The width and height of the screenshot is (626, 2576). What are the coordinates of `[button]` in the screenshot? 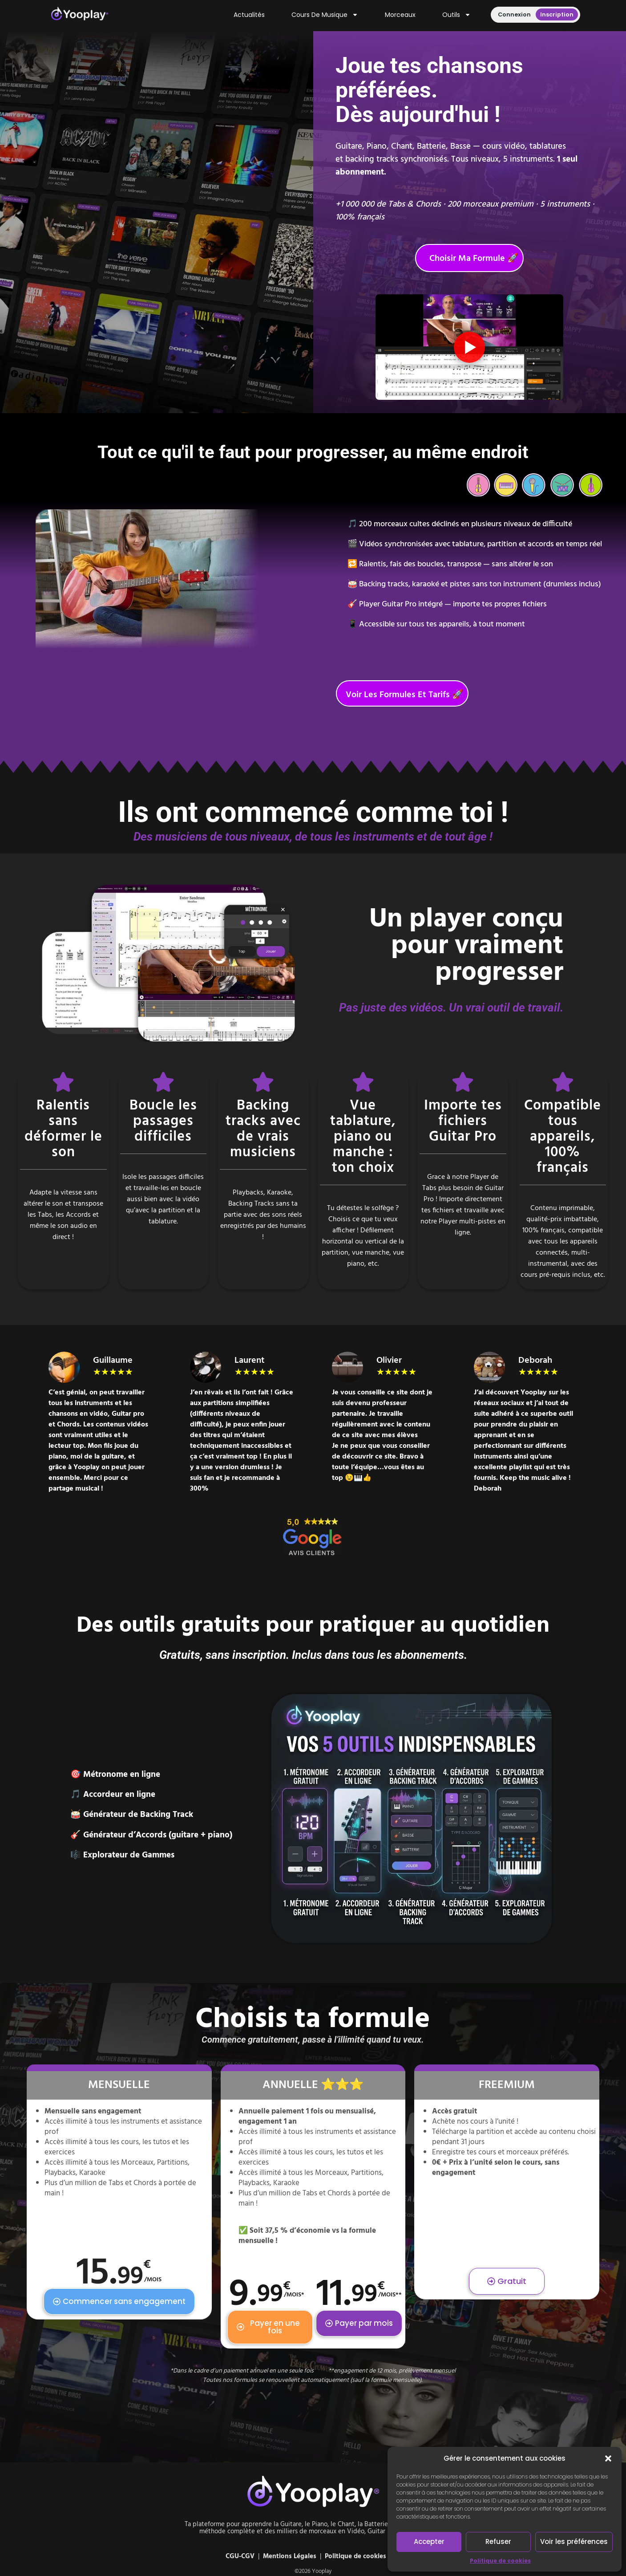 It's located at (608, 2458).